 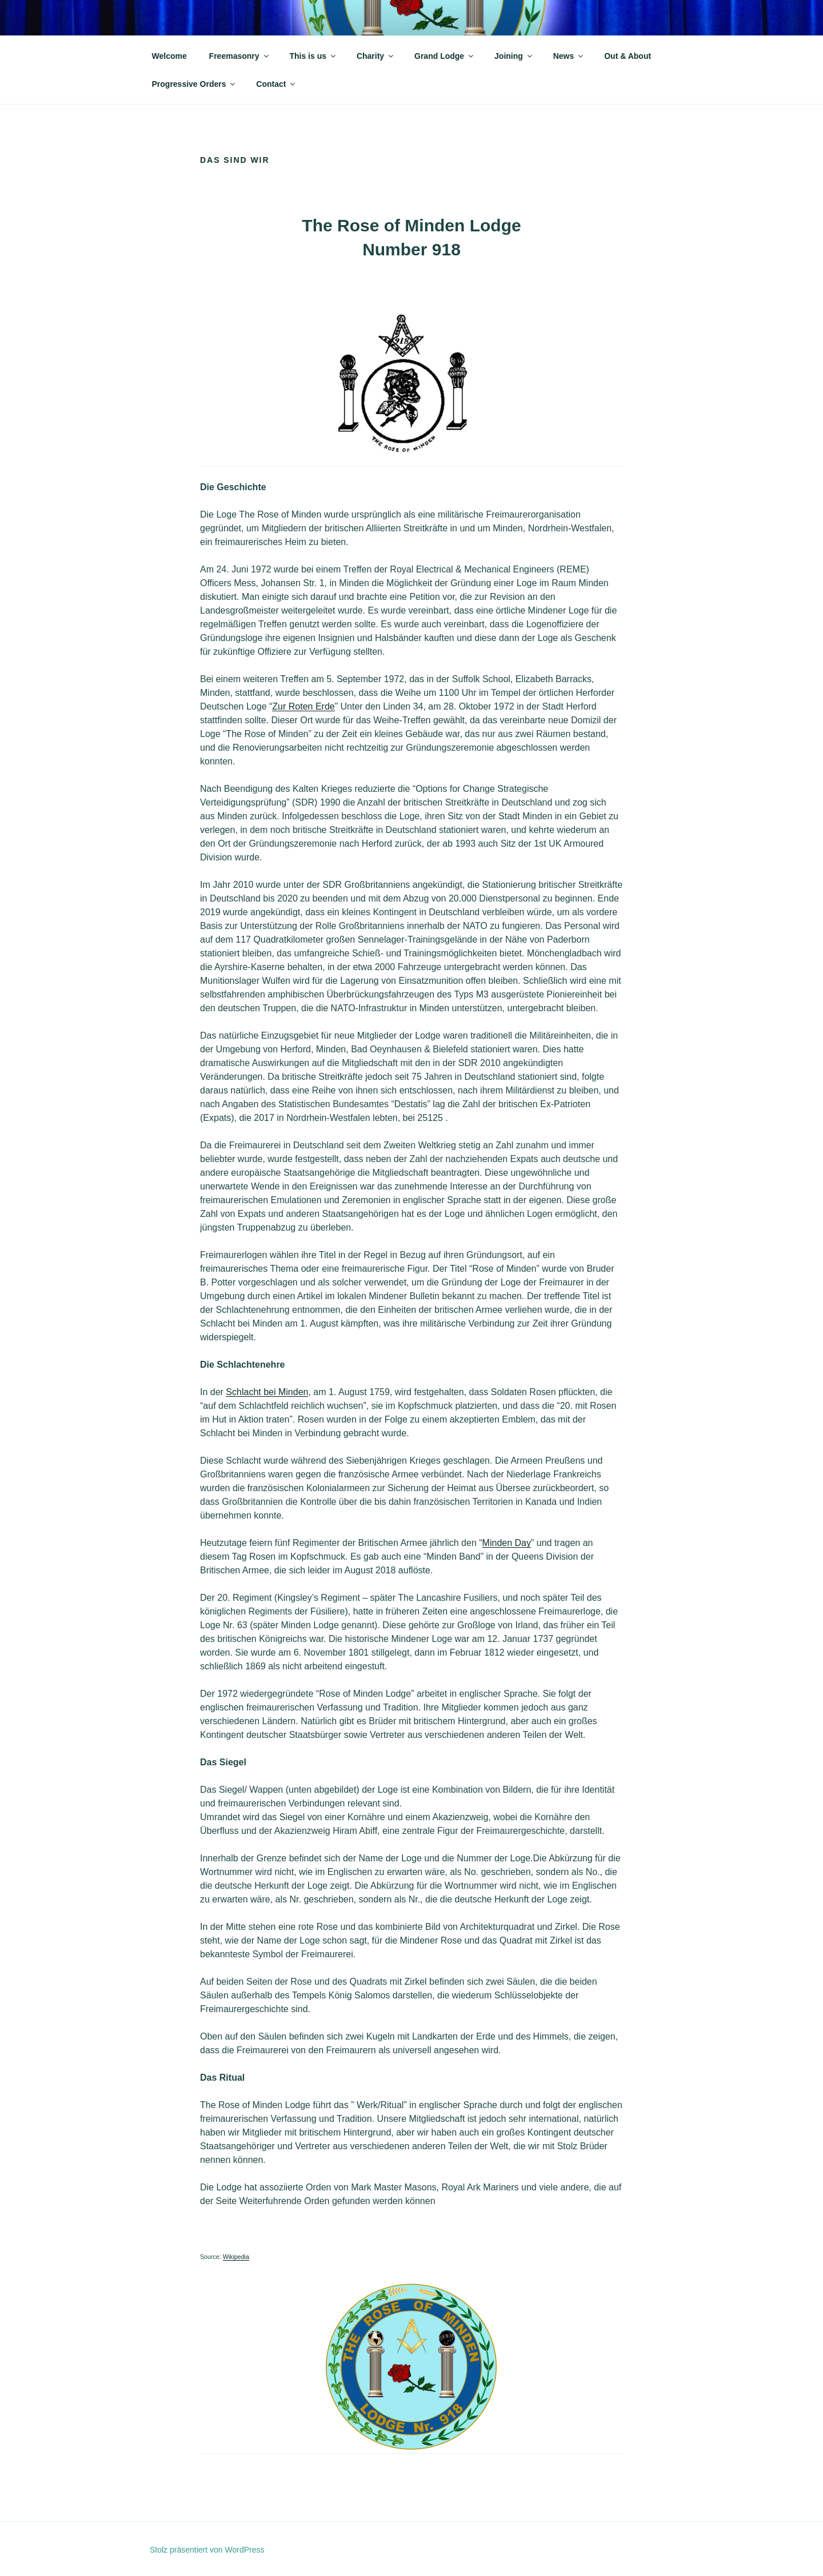 What do you see at coordinates (169, 56) in the screenshot?
I see `Welcome` at bounding box center [169, 56].